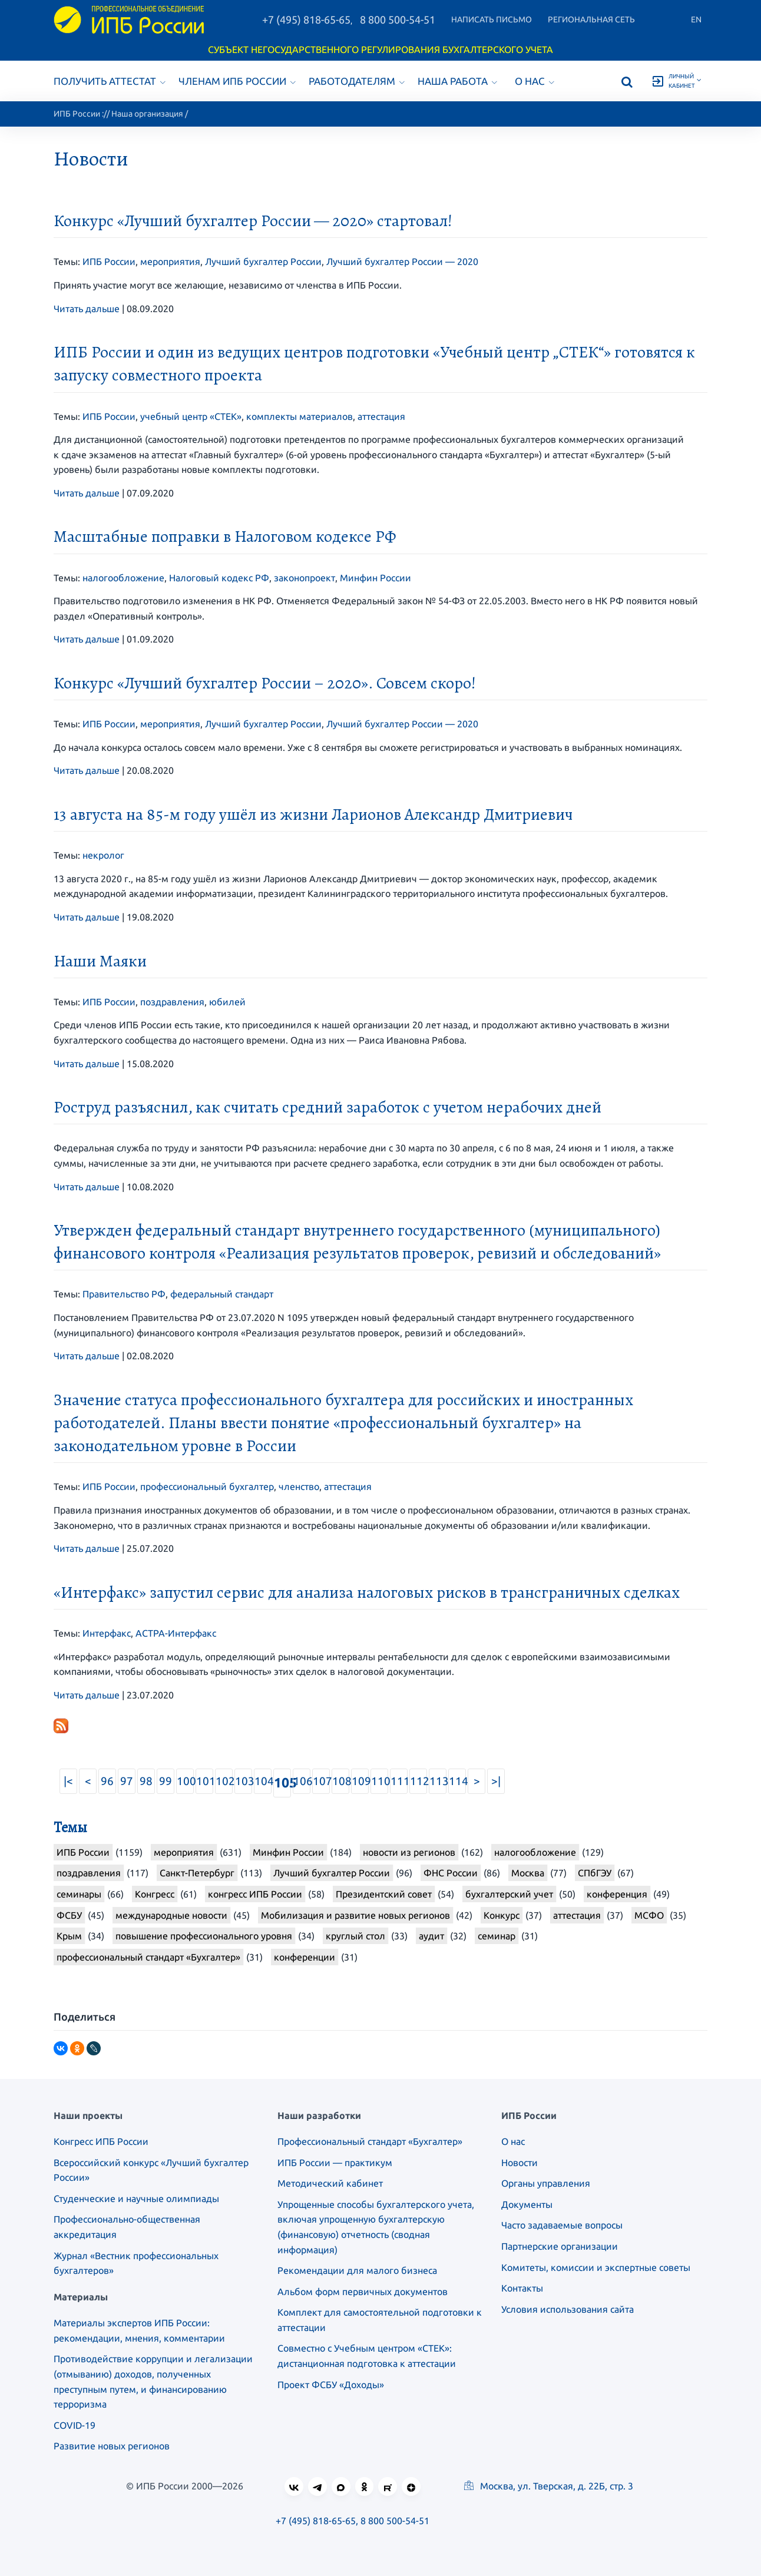 The width and height of the screenshot is (761, 2576). Describe the element at coordinates (175, 1633) in the screenshot. I see `АСТРА-Интерфакс` at that location.